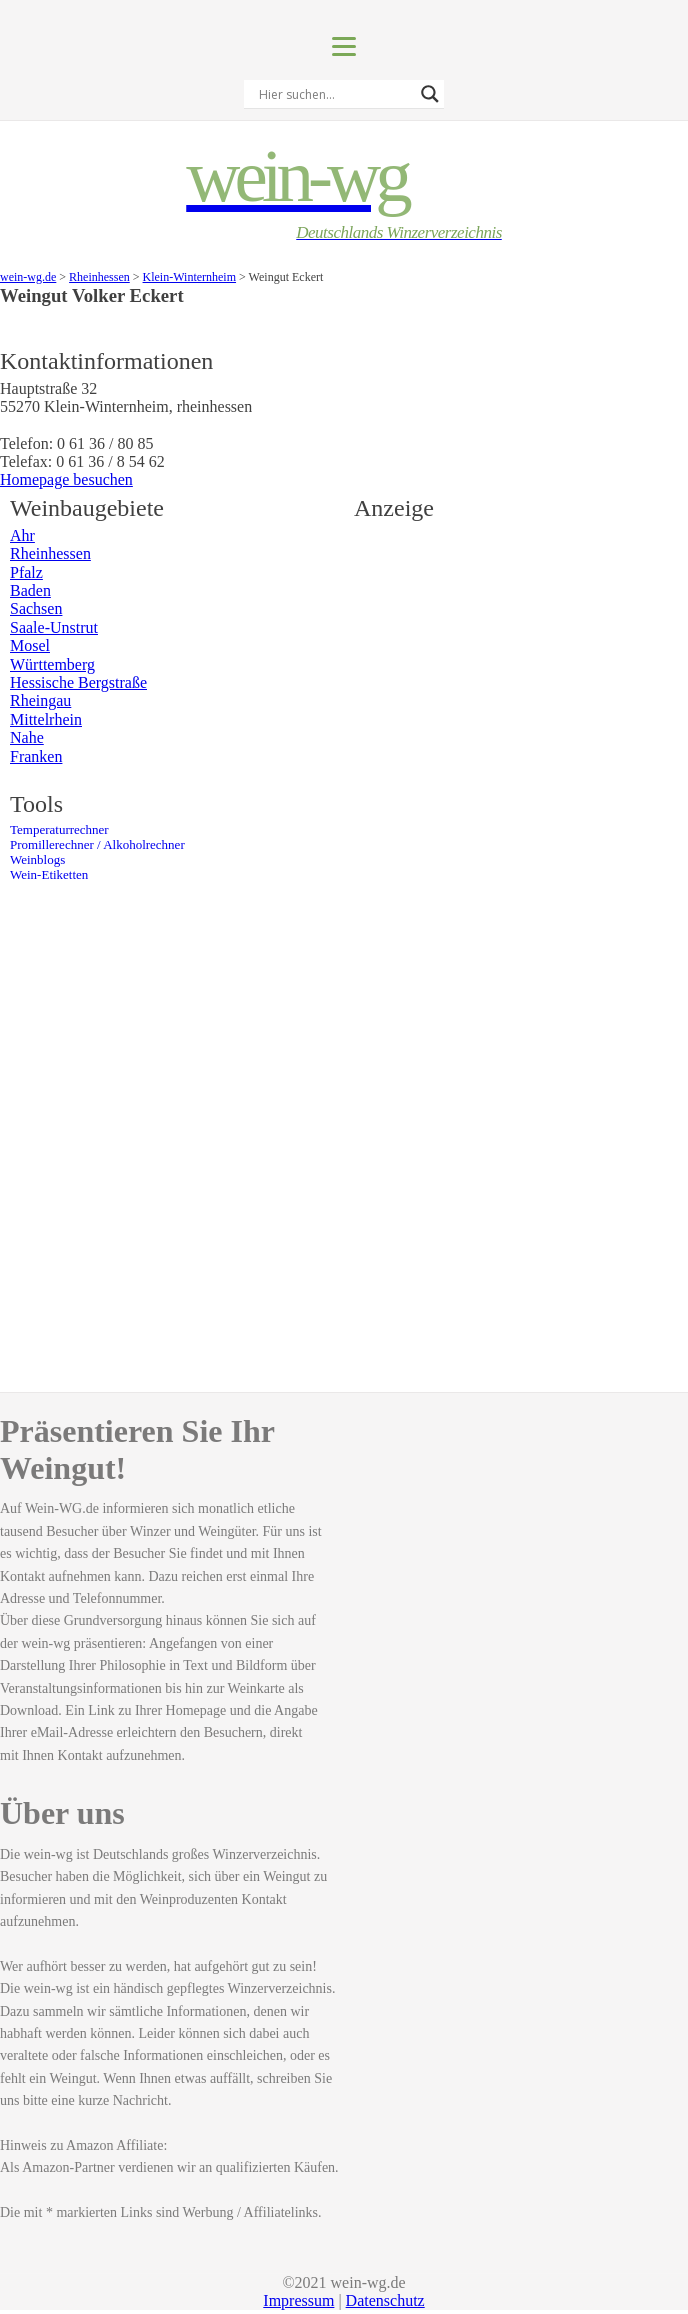 This screenshot has height=2314, width=688. What do you see at coordinates (97, 845) in the screenshot?
I see `Promillerechner / Alkoholrechner` at bounding box center [97, 845].